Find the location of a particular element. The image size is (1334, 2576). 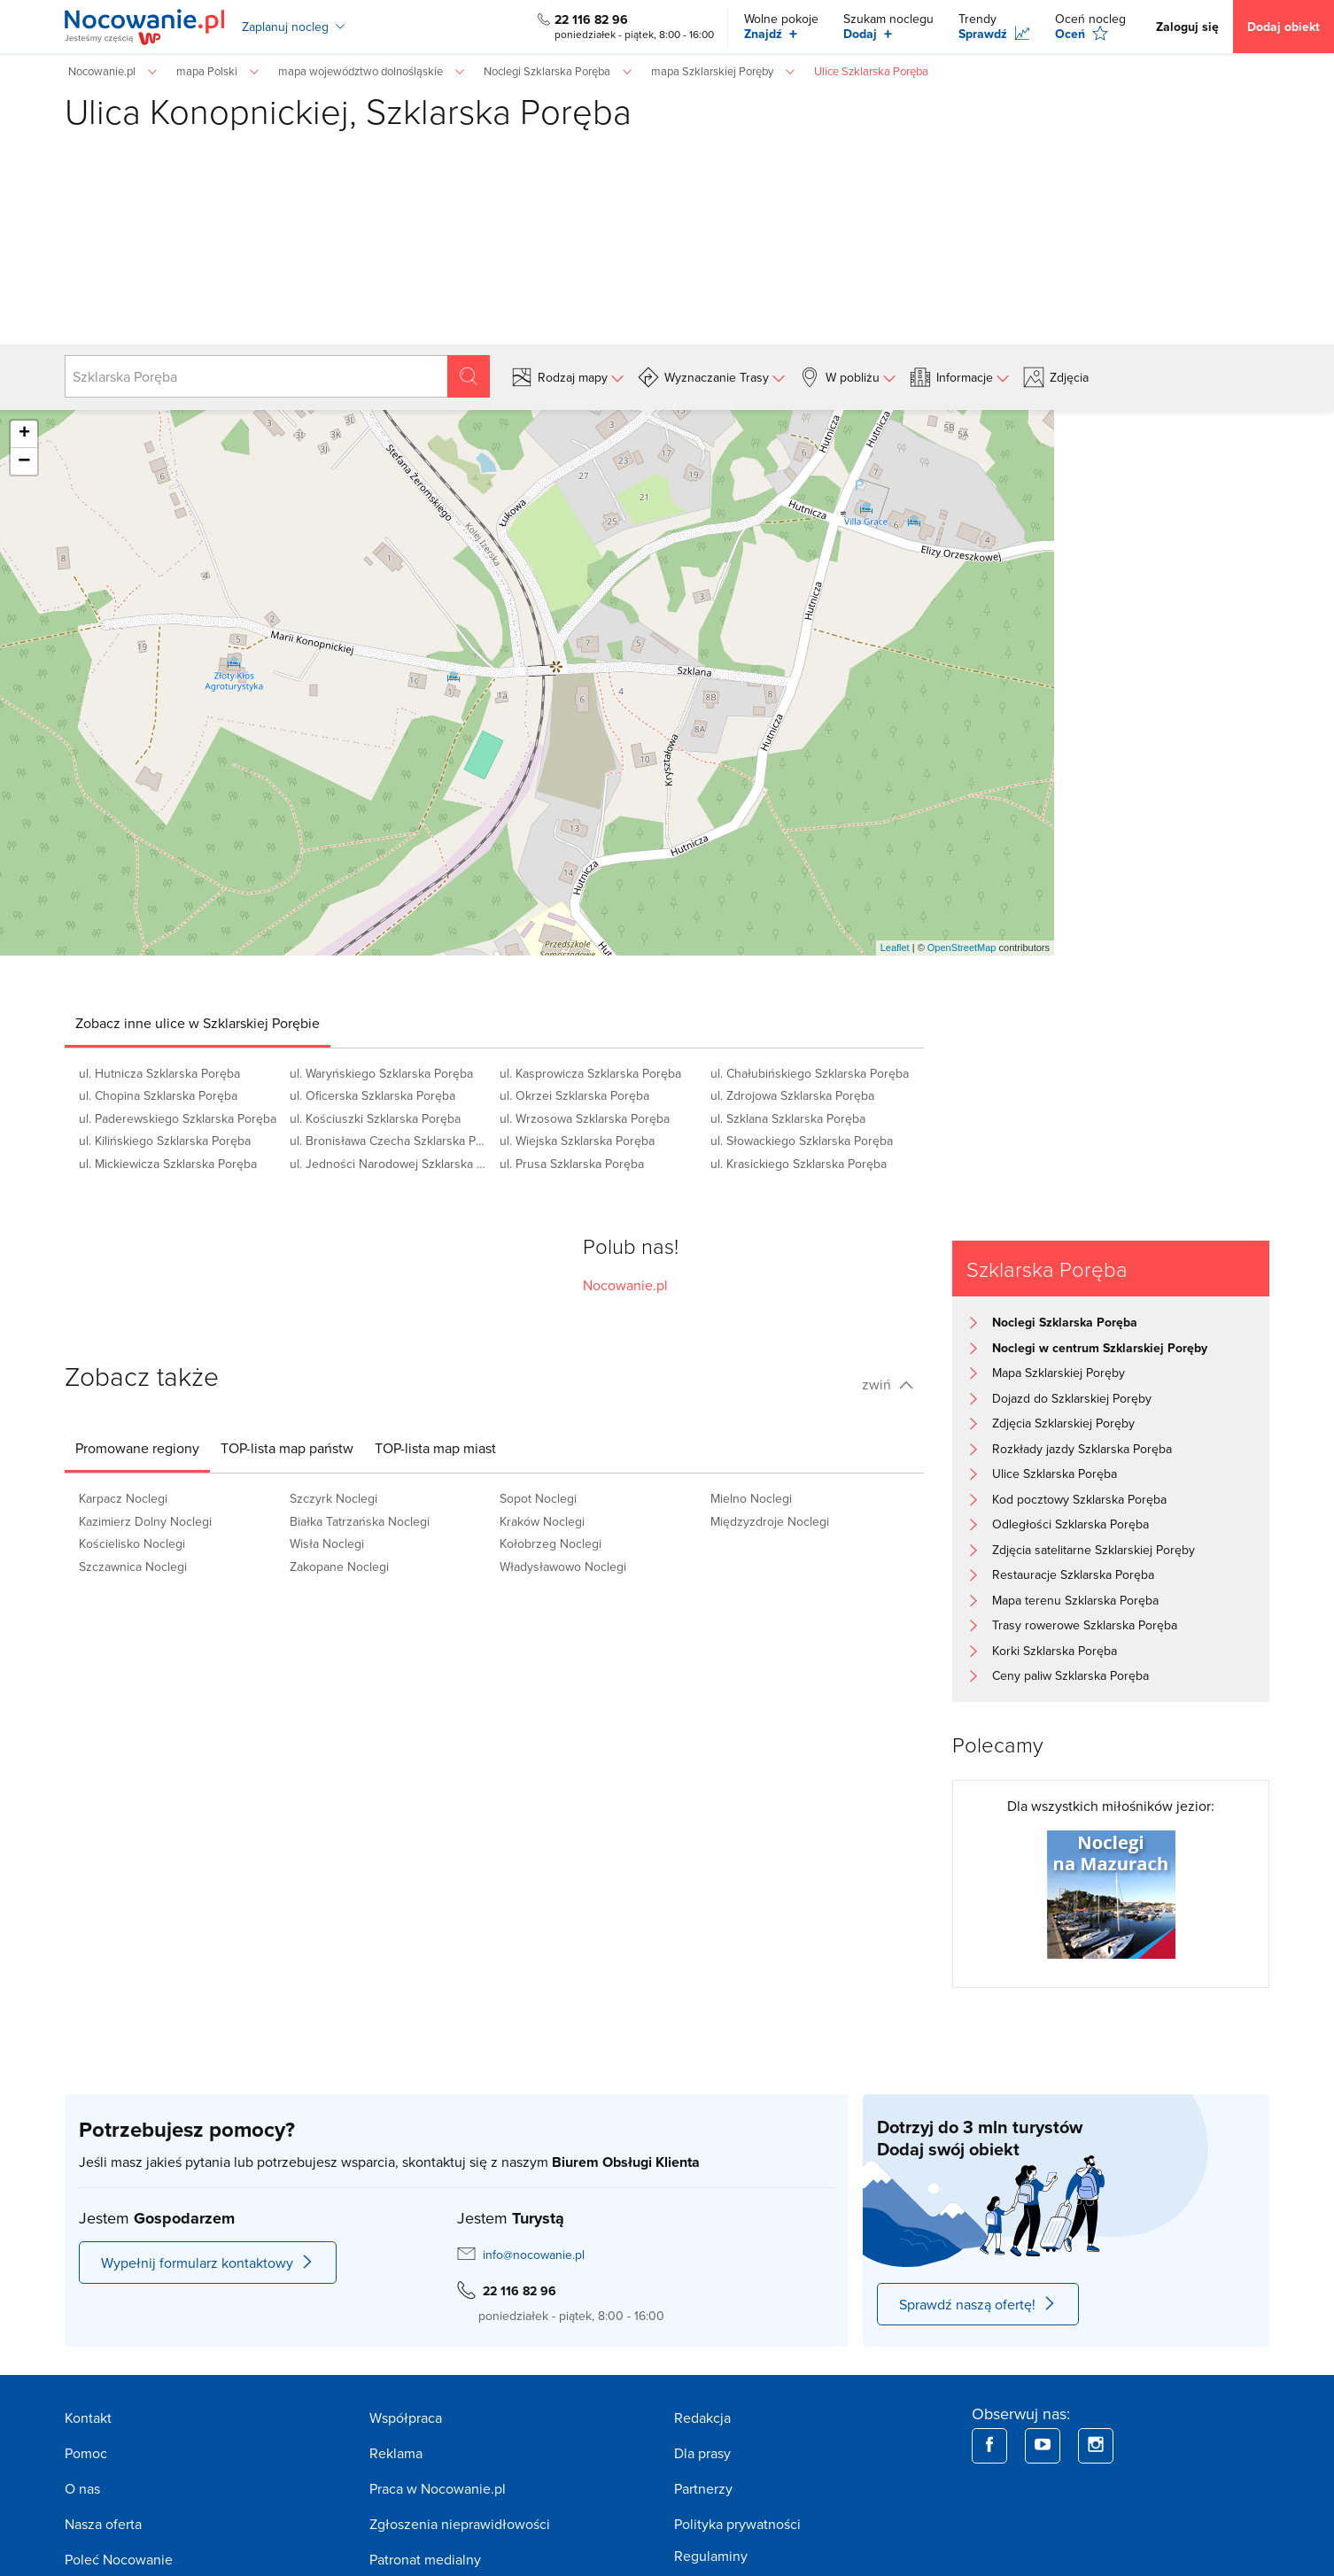

ul. Słowackiego Szklarska Poręba is located at coordinates (801, 1140).